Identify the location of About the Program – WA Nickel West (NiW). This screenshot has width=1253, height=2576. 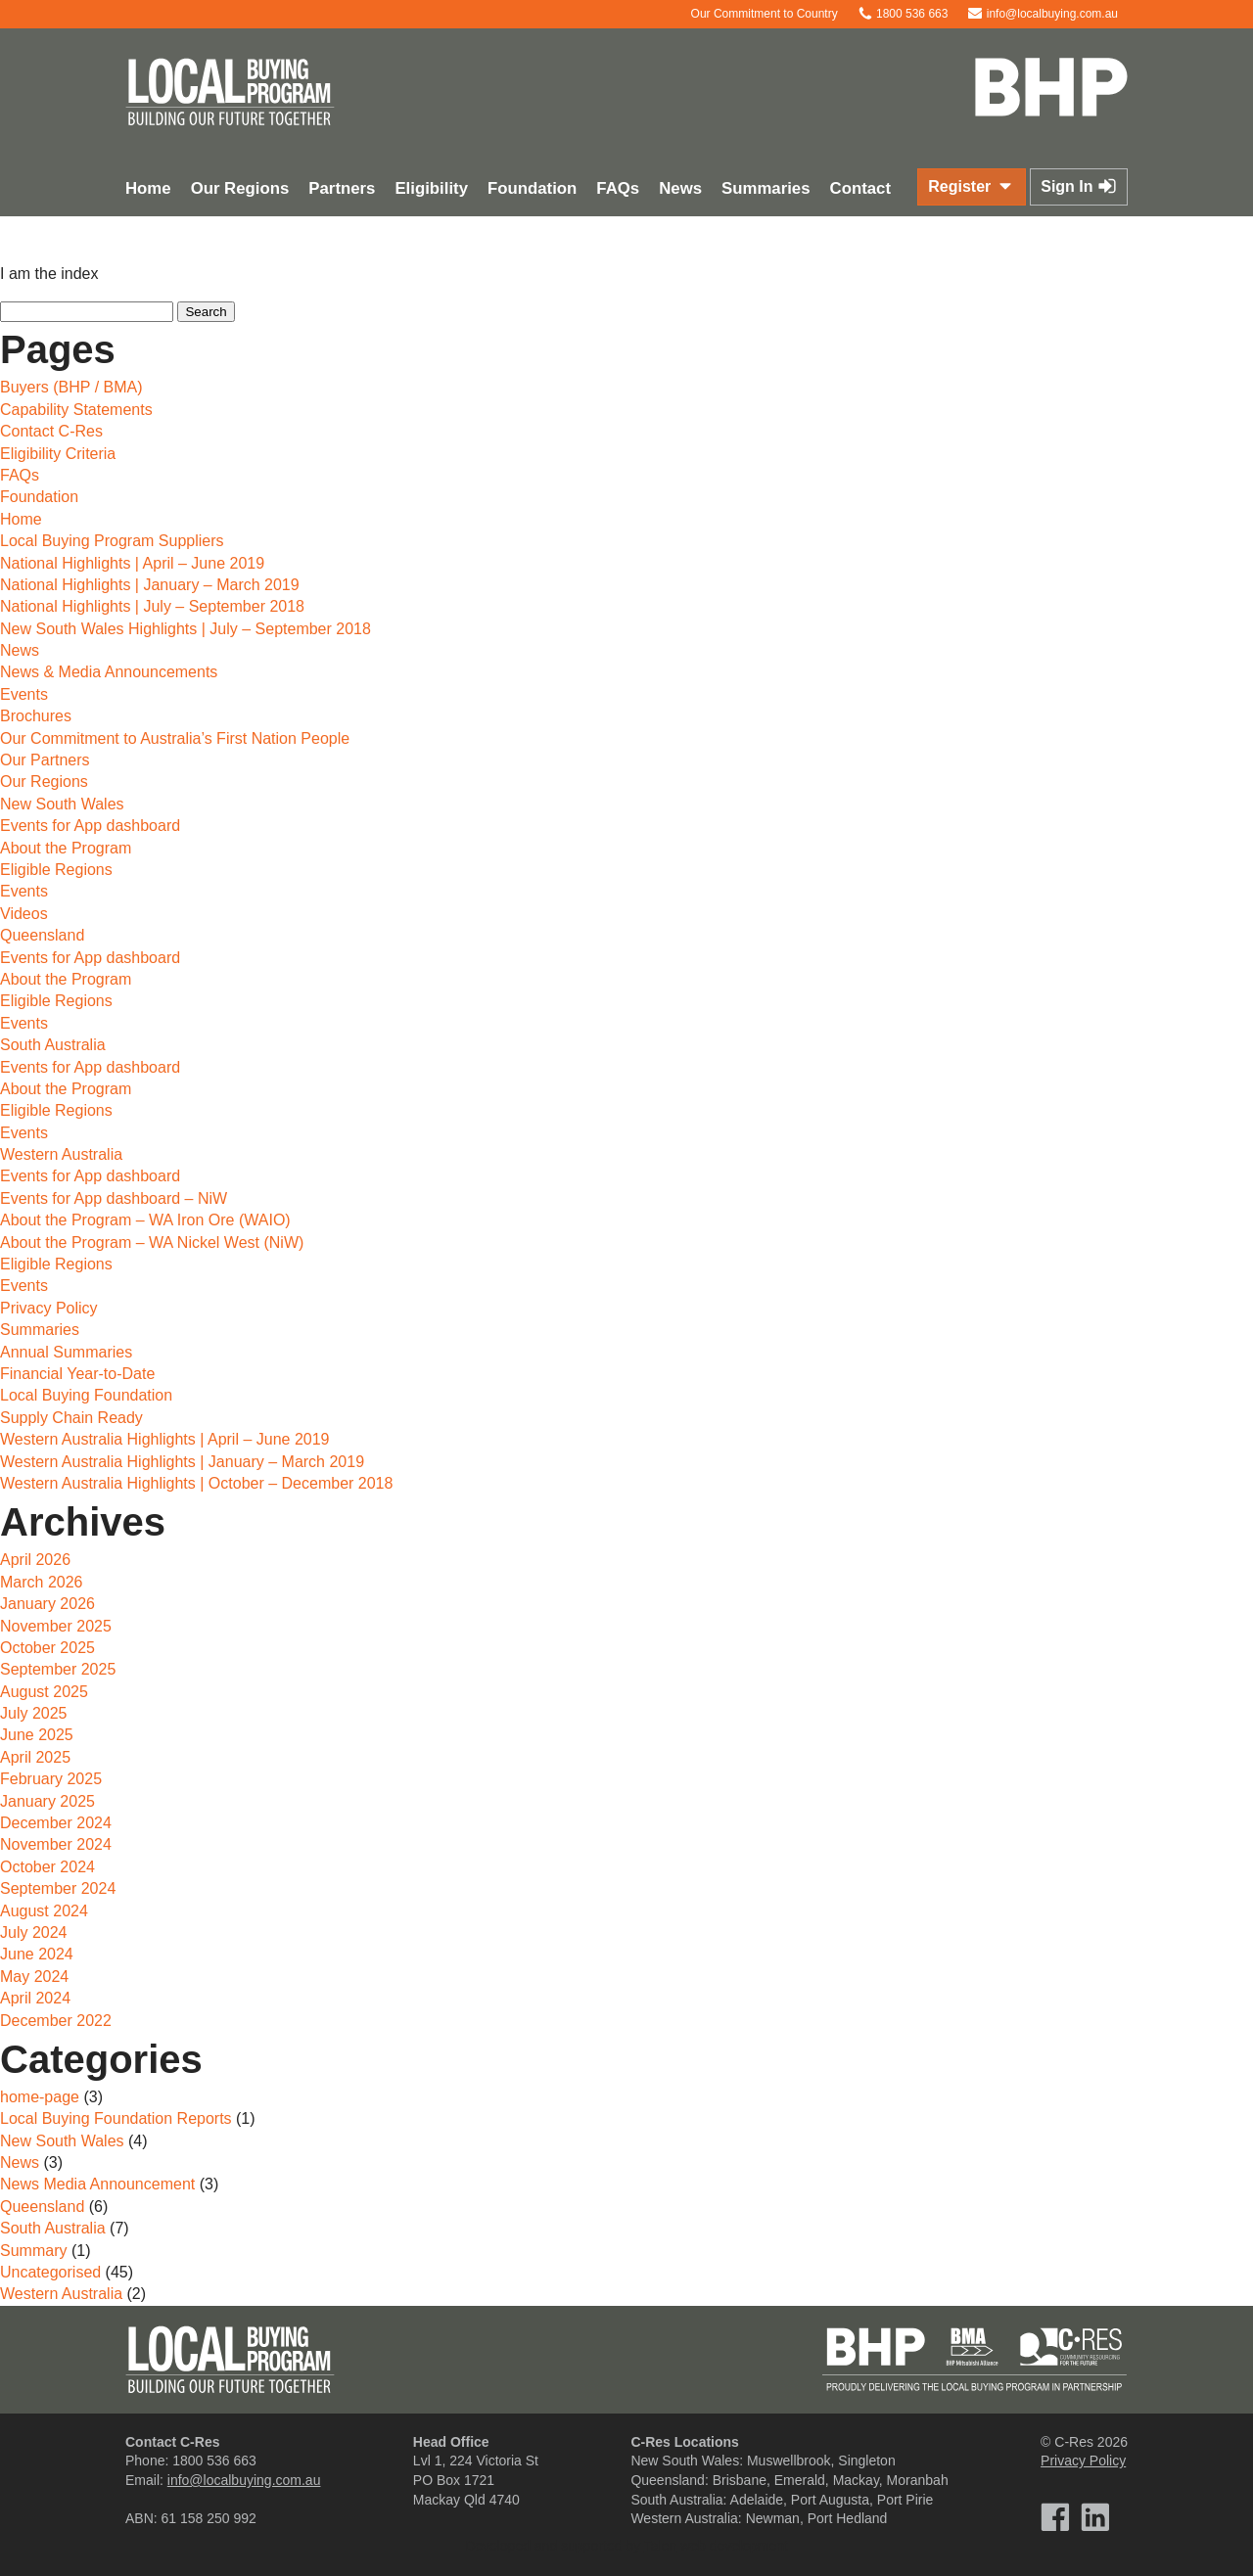
(151, 1242).